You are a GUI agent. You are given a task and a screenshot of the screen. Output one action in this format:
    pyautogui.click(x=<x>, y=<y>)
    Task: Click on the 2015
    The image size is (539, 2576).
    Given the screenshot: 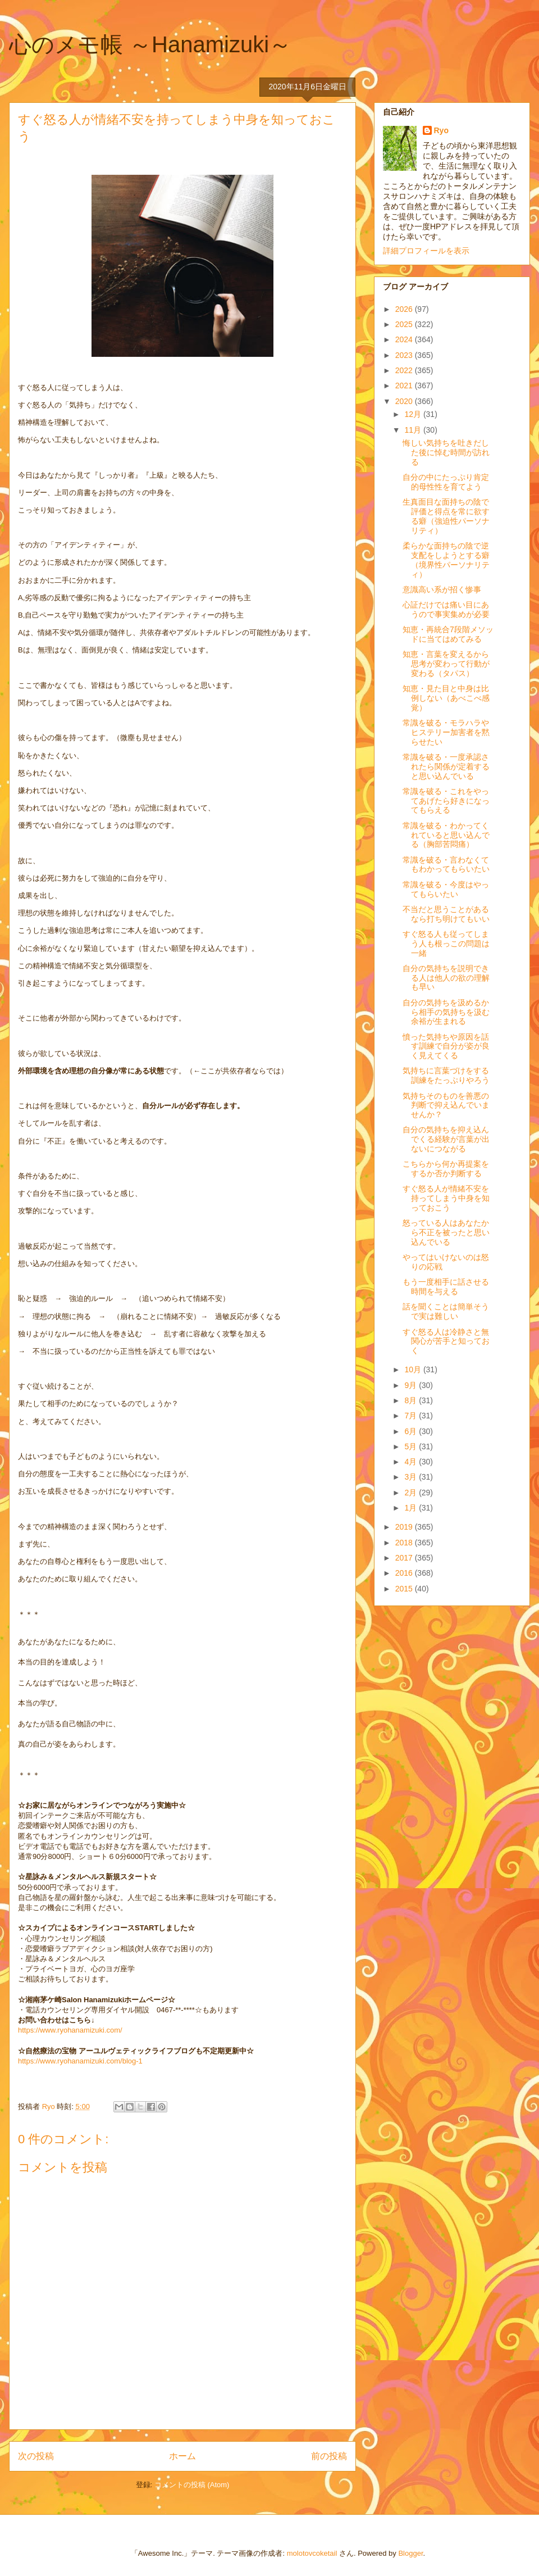 What is the action you would take?
    pyautogui.click(x=405, y=1588)
    